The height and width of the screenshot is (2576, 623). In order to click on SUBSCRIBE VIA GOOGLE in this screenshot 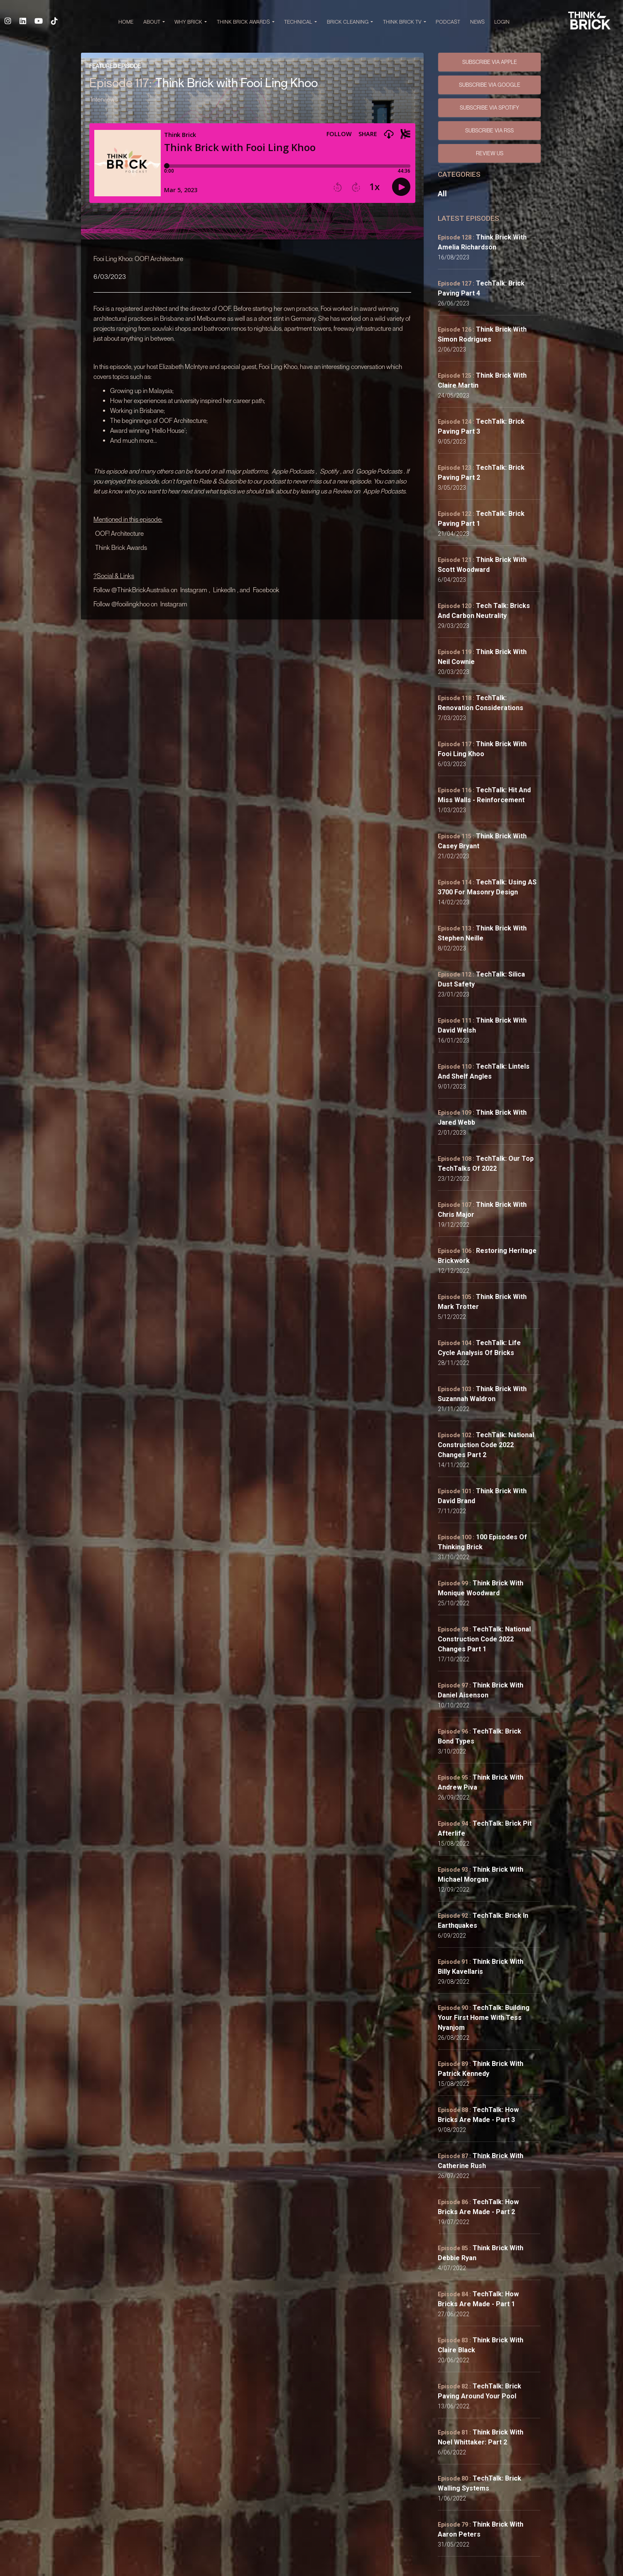, I will do `click(489, 84)`.